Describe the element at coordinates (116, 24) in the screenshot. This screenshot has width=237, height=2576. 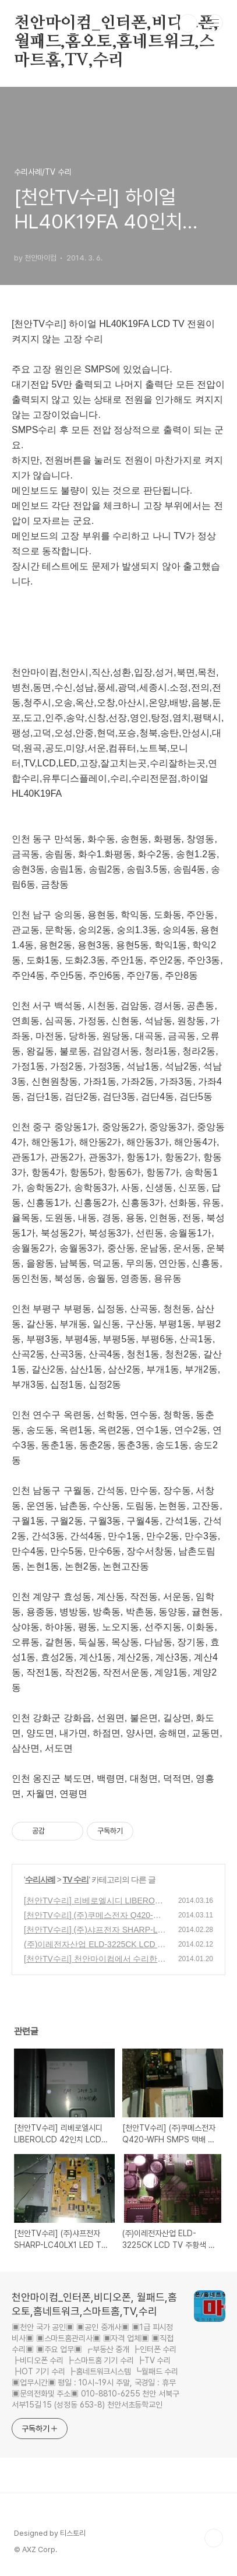
I see `천안마이컴_인터폰,비디오폰, 월패드,홈오토,홈네트워크,스마트홈,TV,수리` at that location.